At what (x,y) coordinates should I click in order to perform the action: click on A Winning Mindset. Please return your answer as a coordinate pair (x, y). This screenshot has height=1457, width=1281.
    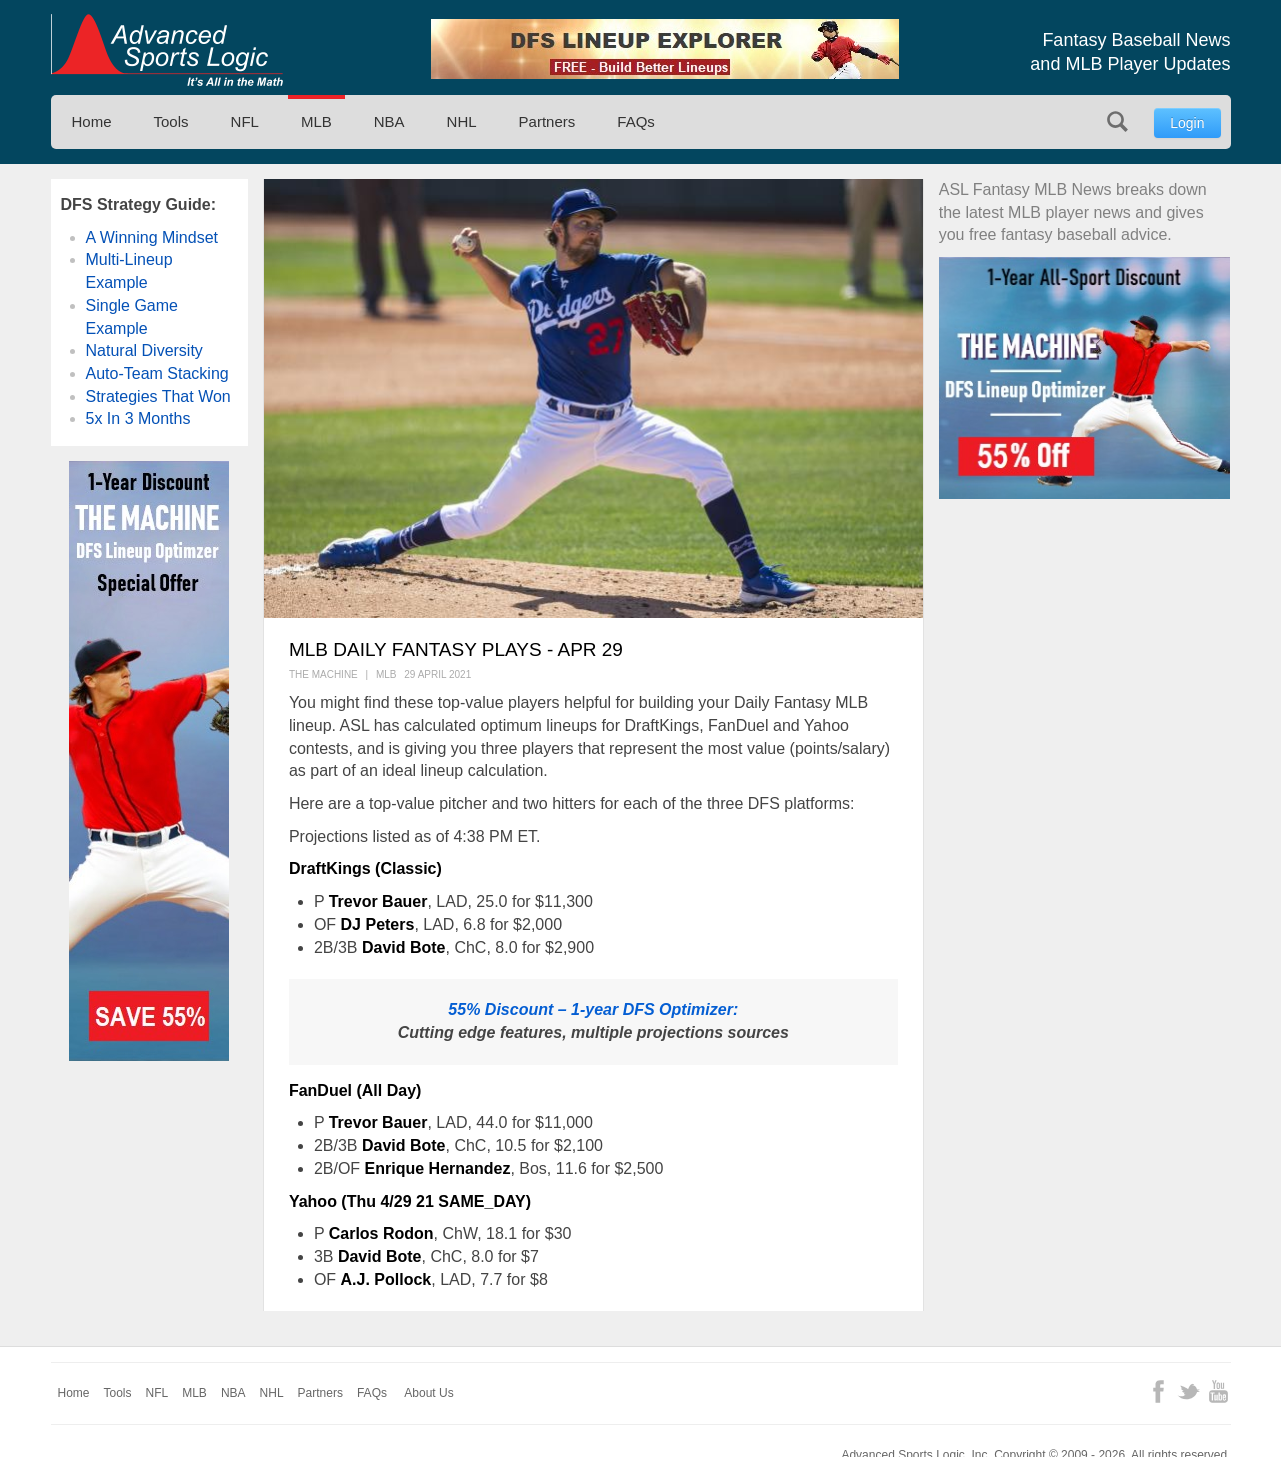
    Looking at the image, I should click on (152, 237).